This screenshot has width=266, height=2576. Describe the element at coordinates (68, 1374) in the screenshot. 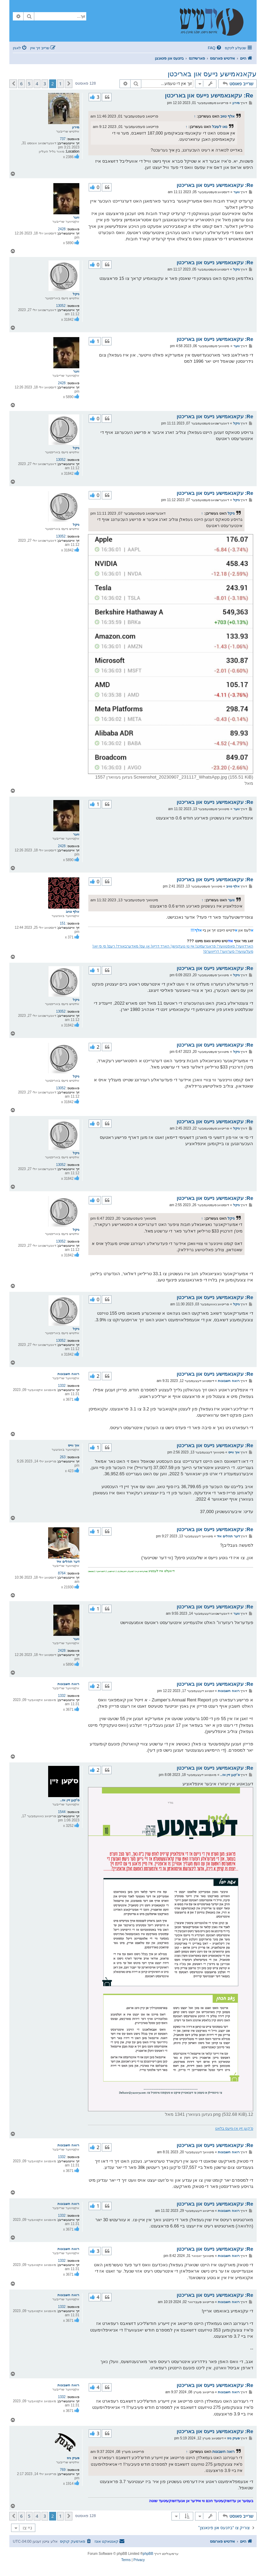

I see `רואה חשבונות` at that location.